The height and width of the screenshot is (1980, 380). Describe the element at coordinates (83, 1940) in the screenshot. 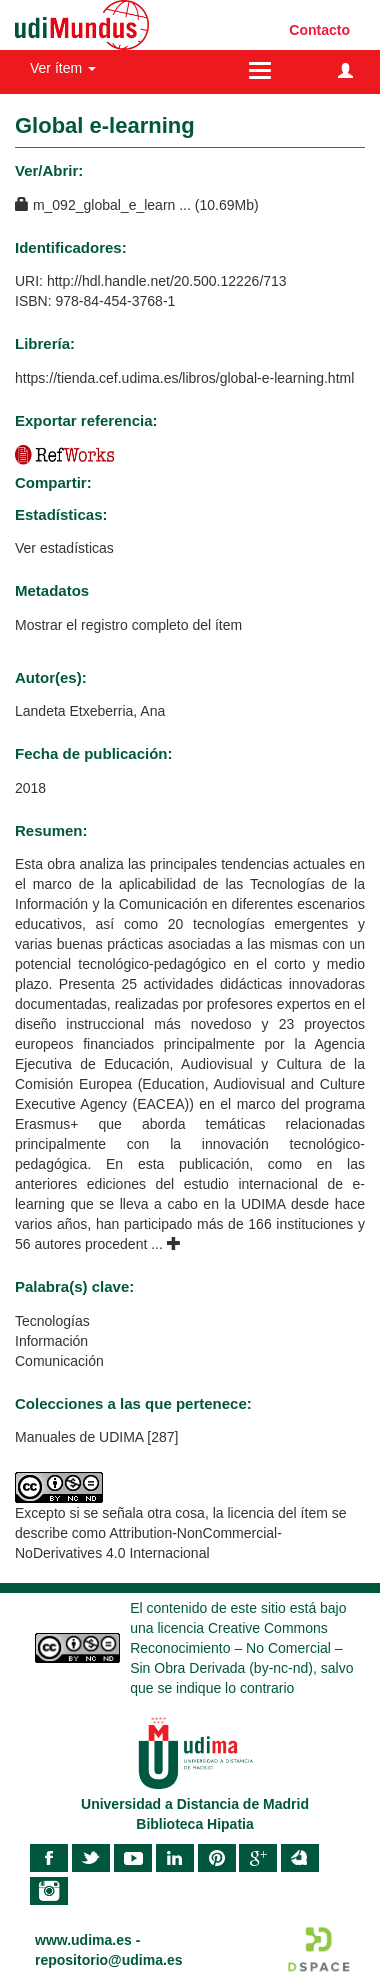

I see `www.udima.es` at that location.